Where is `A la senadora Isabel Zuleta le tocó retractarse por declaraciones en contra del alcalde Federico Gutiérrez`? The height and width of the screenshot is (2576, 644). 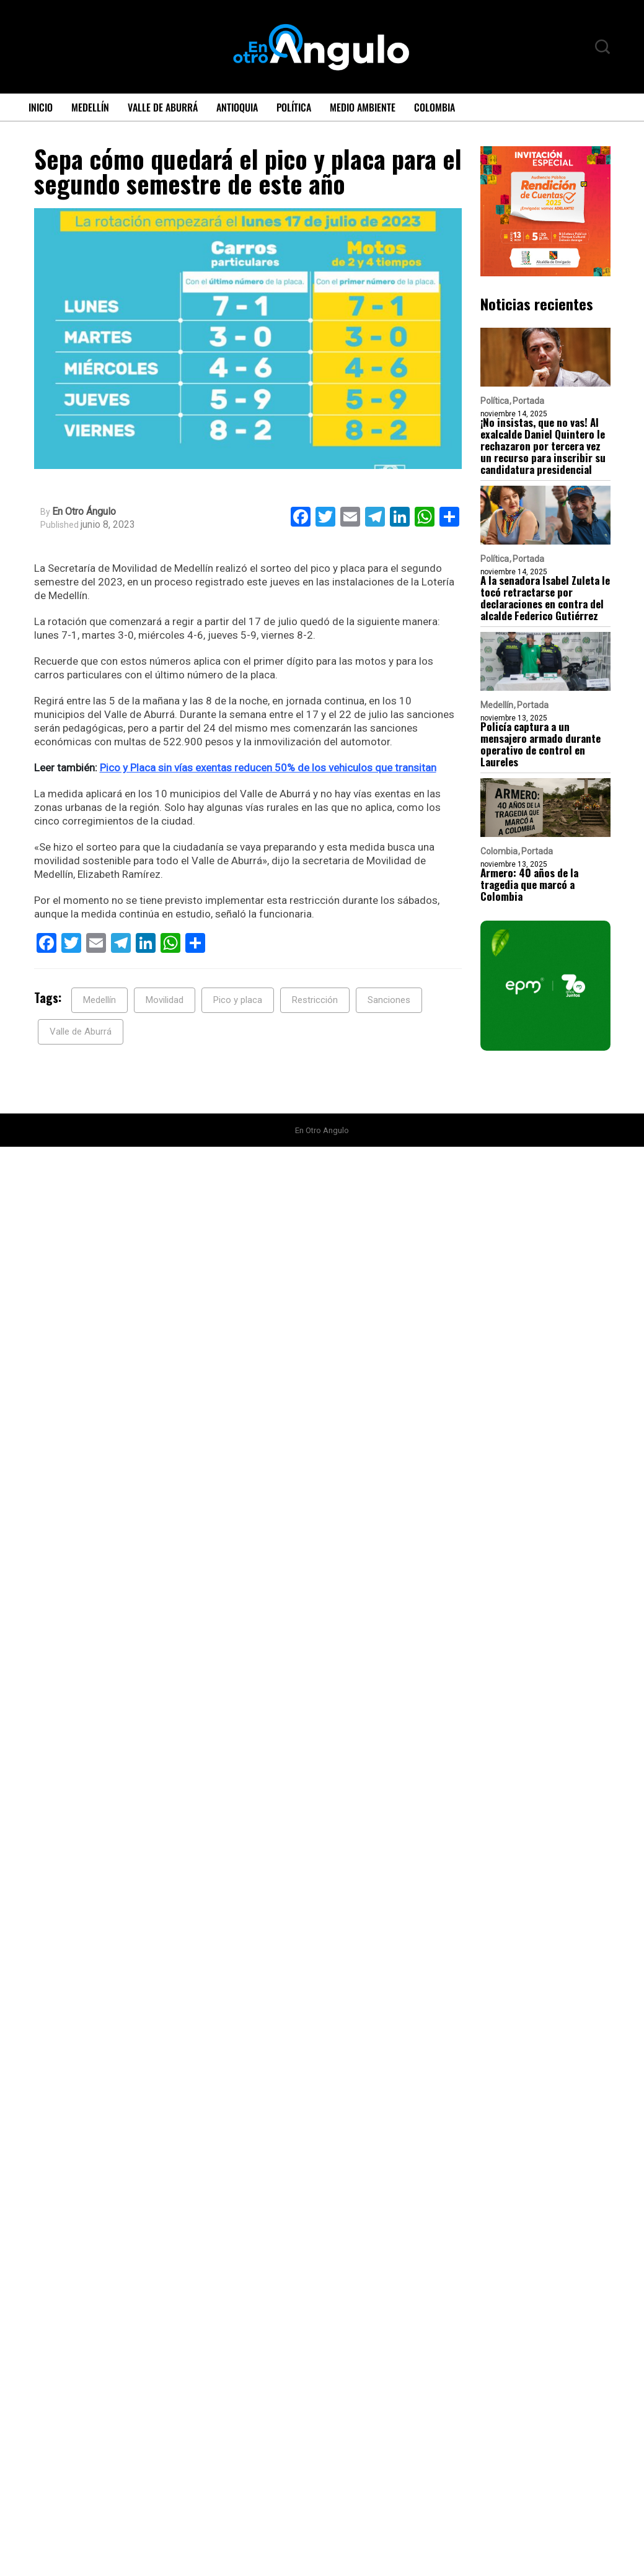 A la senadora Isabel Zuleta le tocó retractarse por declaraciones en contra del alcalde Federico Gutiérrez is located at coordinates (545, 597).